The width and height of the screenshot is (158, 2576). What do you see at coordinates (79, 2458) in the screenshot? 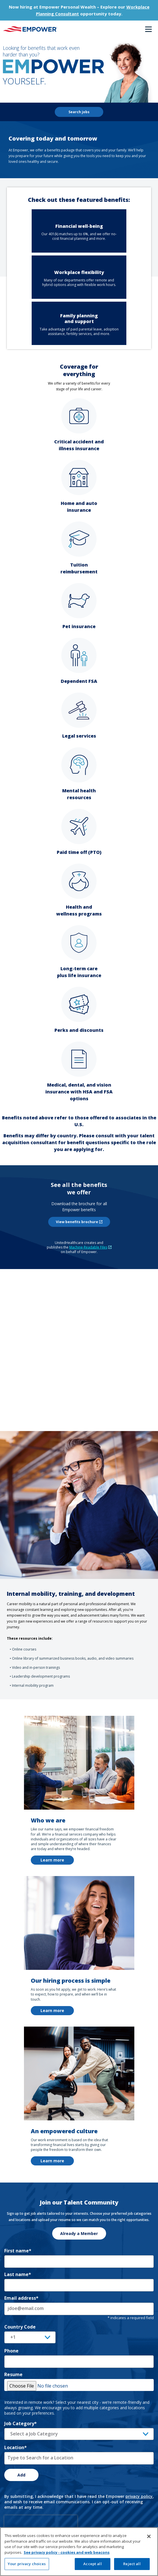
I see `[combobox]` at bounding box center [79, 2458].